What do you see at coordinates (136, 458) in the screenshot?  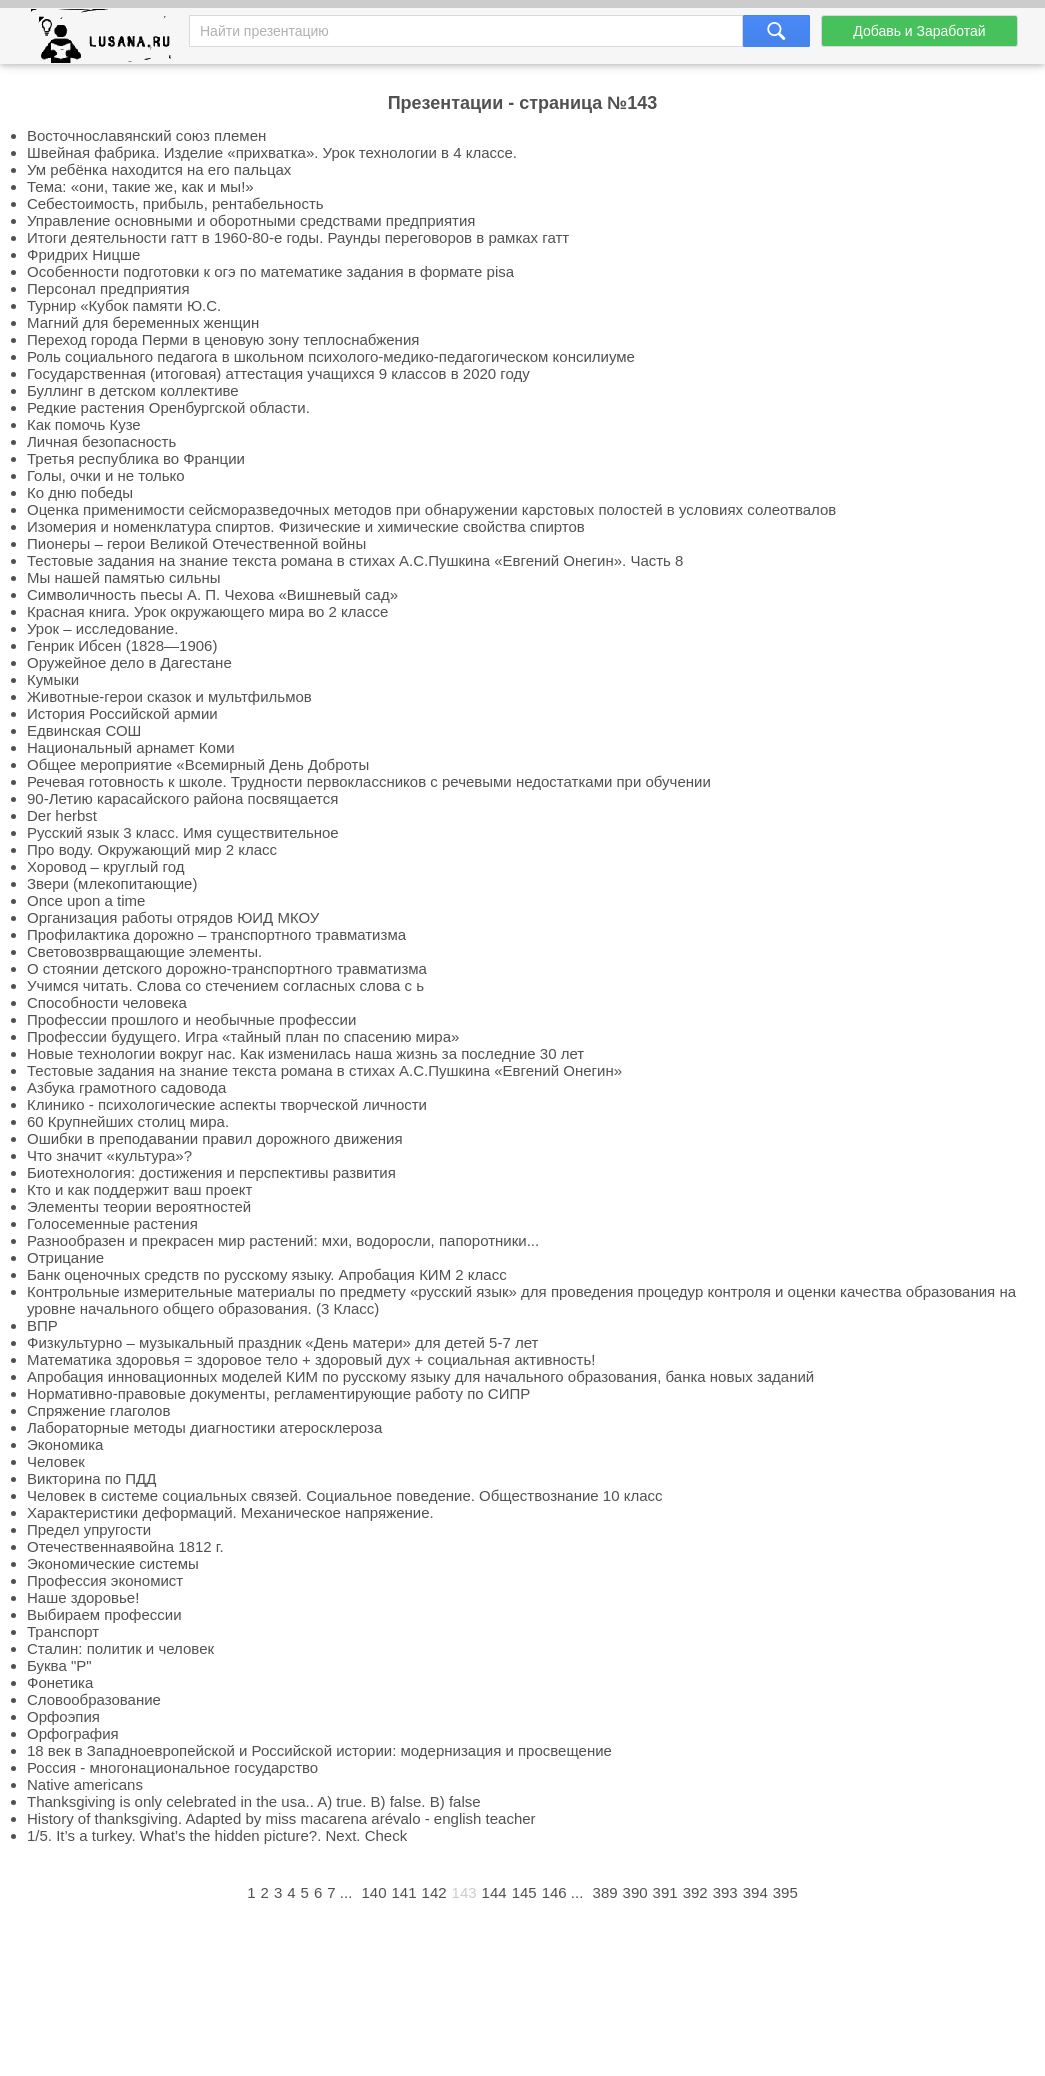 I see `Третья республика во Франции` at bounding box center [136, 458].